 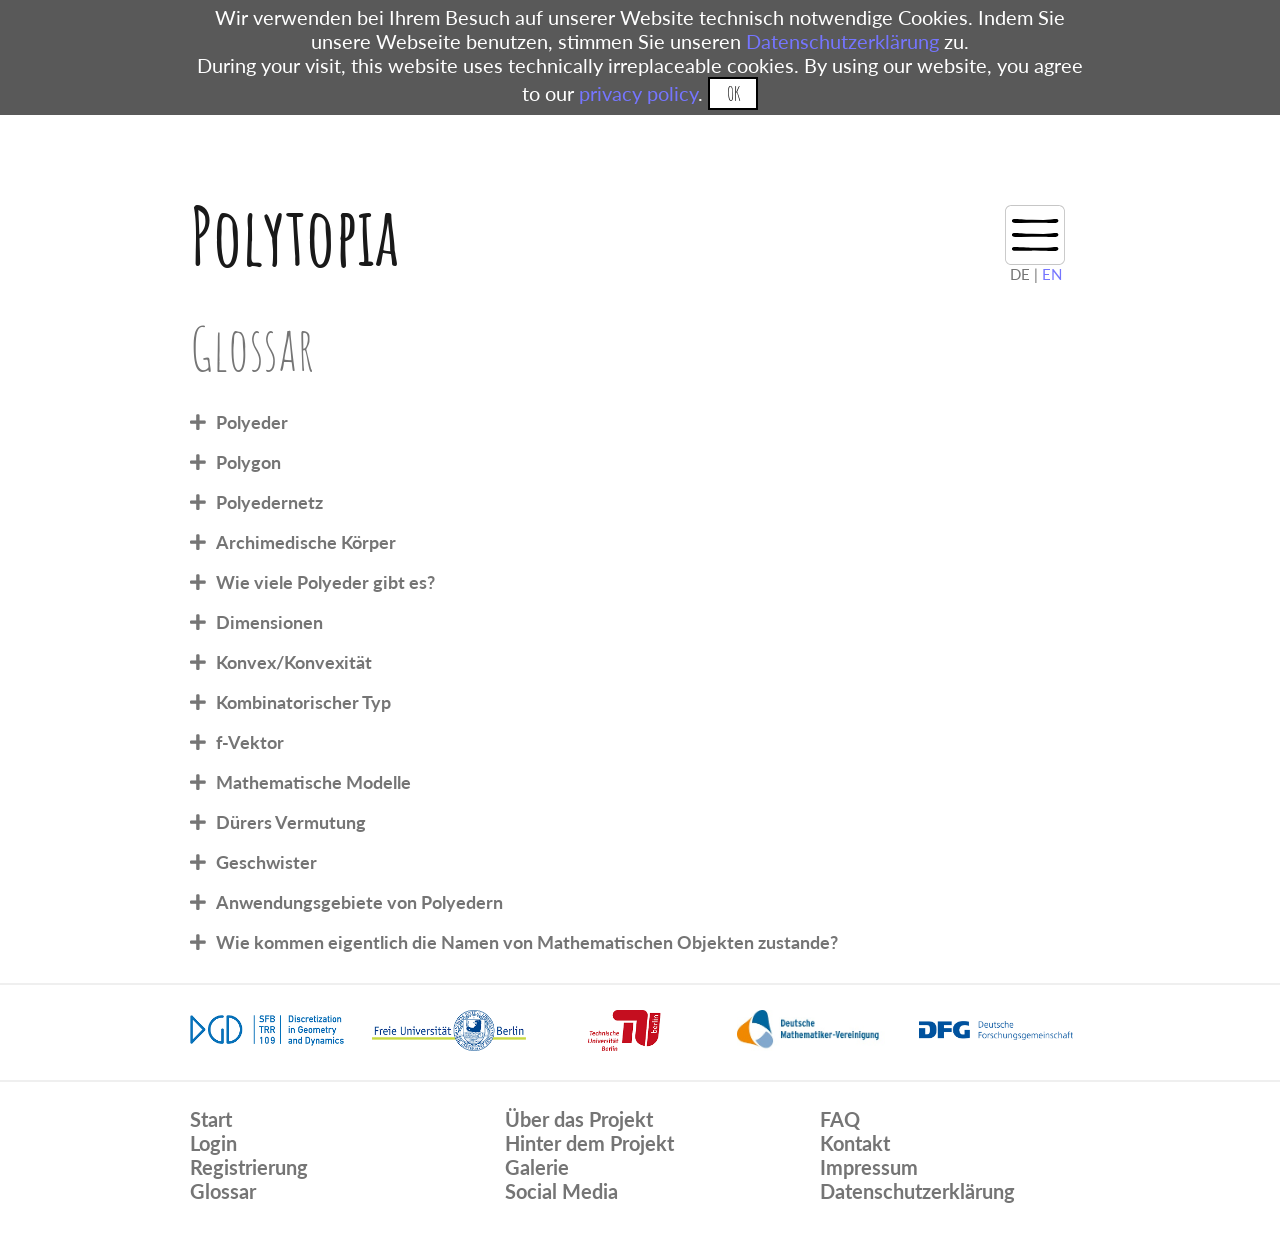 What do you see at coordinates (359, 902) in the screenshot?
I see `Anwendungsgebiete von Polyedern [tab]` at bounding box center [359, 902].